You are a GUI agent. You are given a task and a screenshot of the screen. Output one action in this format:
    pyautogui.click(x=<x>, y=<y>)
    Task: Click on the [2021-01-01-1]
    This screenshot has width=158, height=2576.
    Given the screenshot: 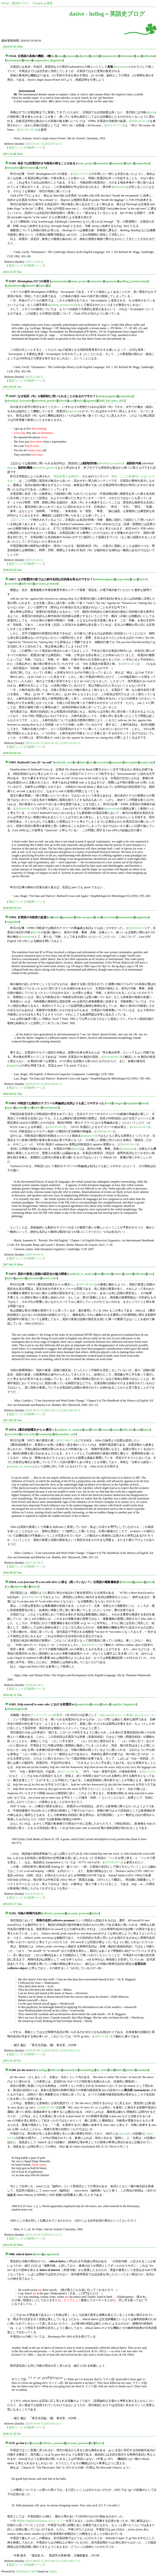 What is the action you would take?
    pyautogui.click(x=71, y=743)
    